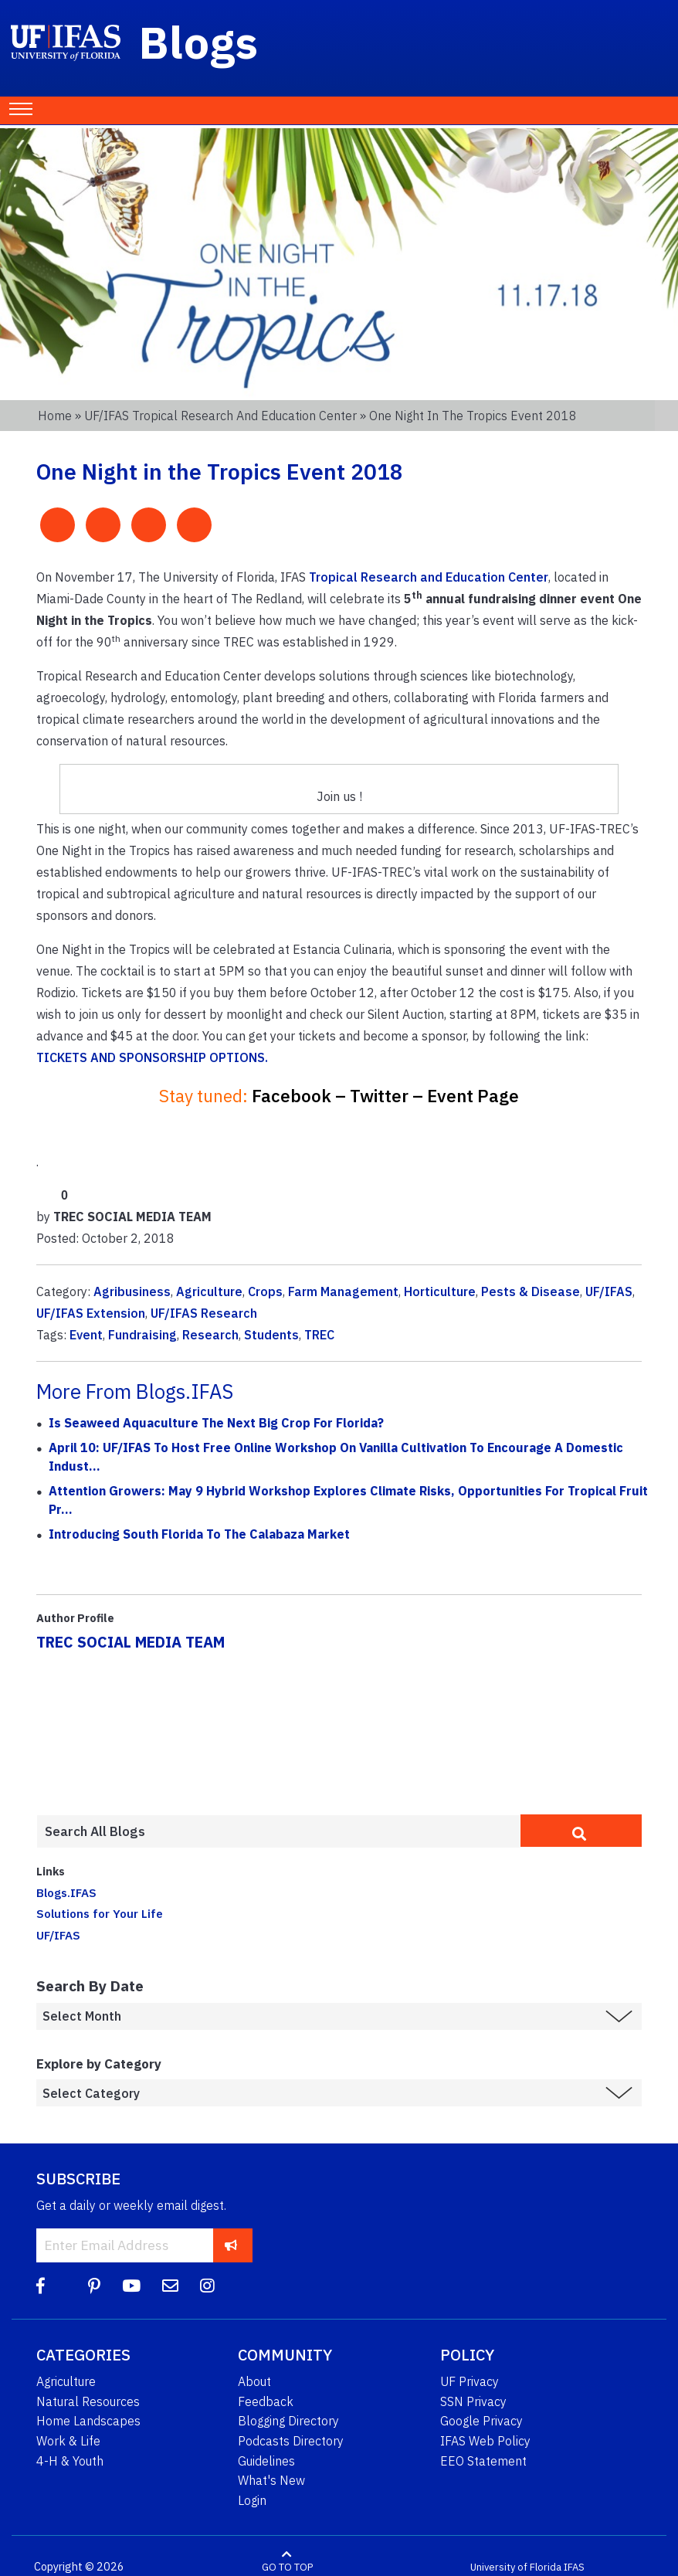  Describe the element at coordinates (265, 2401) in the screenshot. I see `Feedback` at that location.